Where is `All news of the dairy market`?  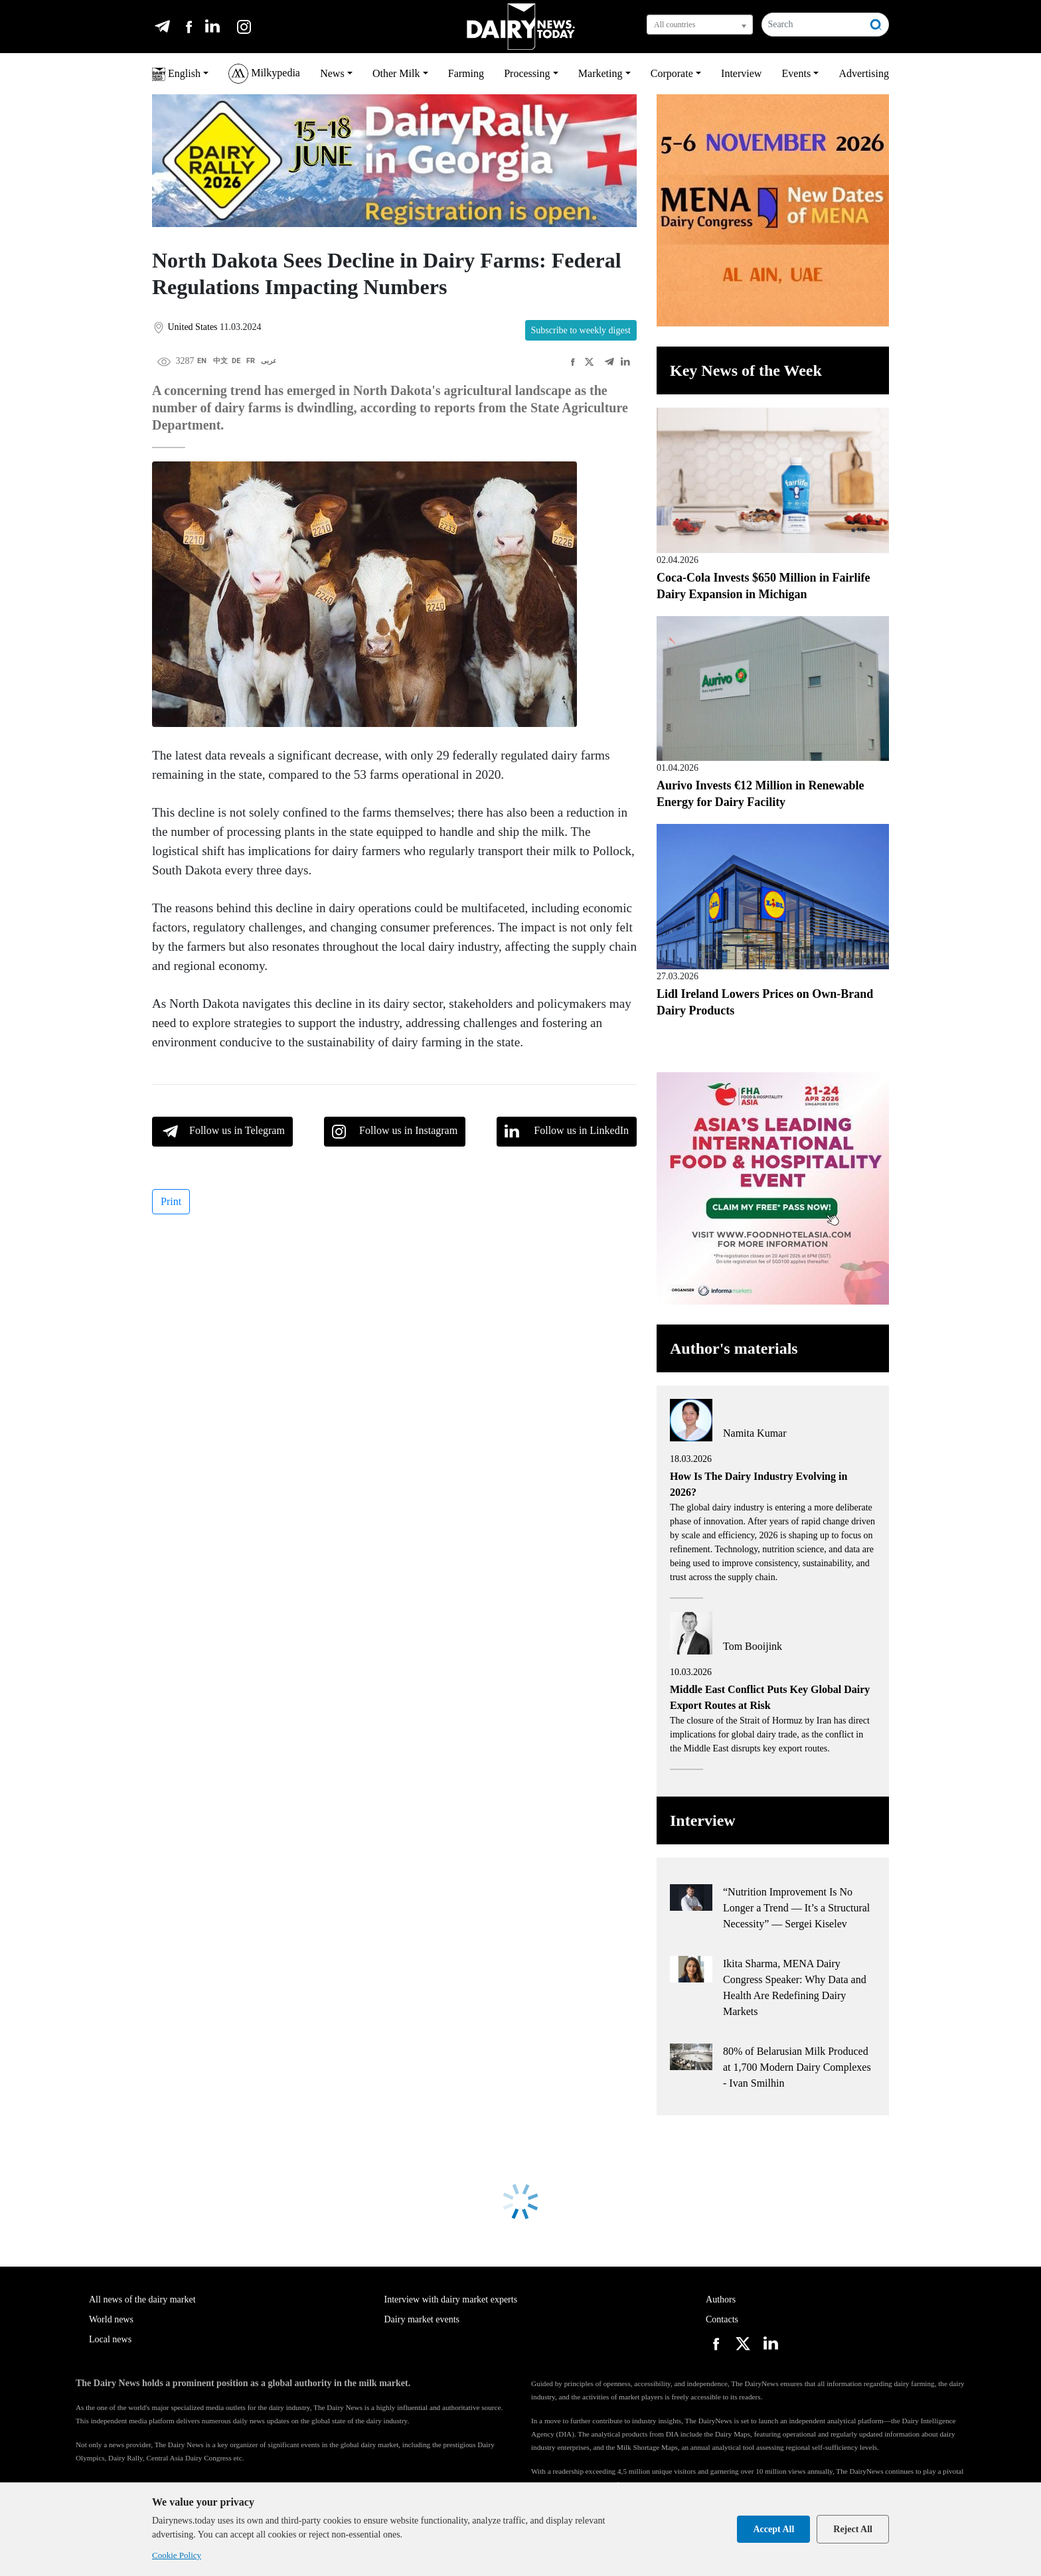
All news of the dairy market is located at coordinates (142, 2299).